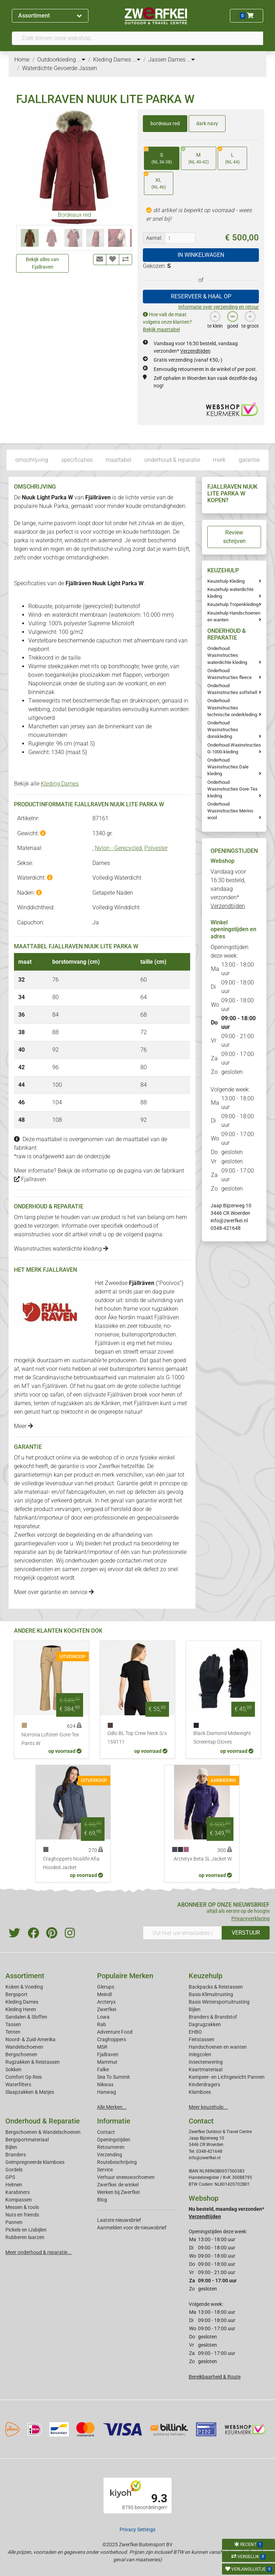 The width and height of the screenshot is (275, 2576). I want to click on Arcteryx, so click(106, 2002).